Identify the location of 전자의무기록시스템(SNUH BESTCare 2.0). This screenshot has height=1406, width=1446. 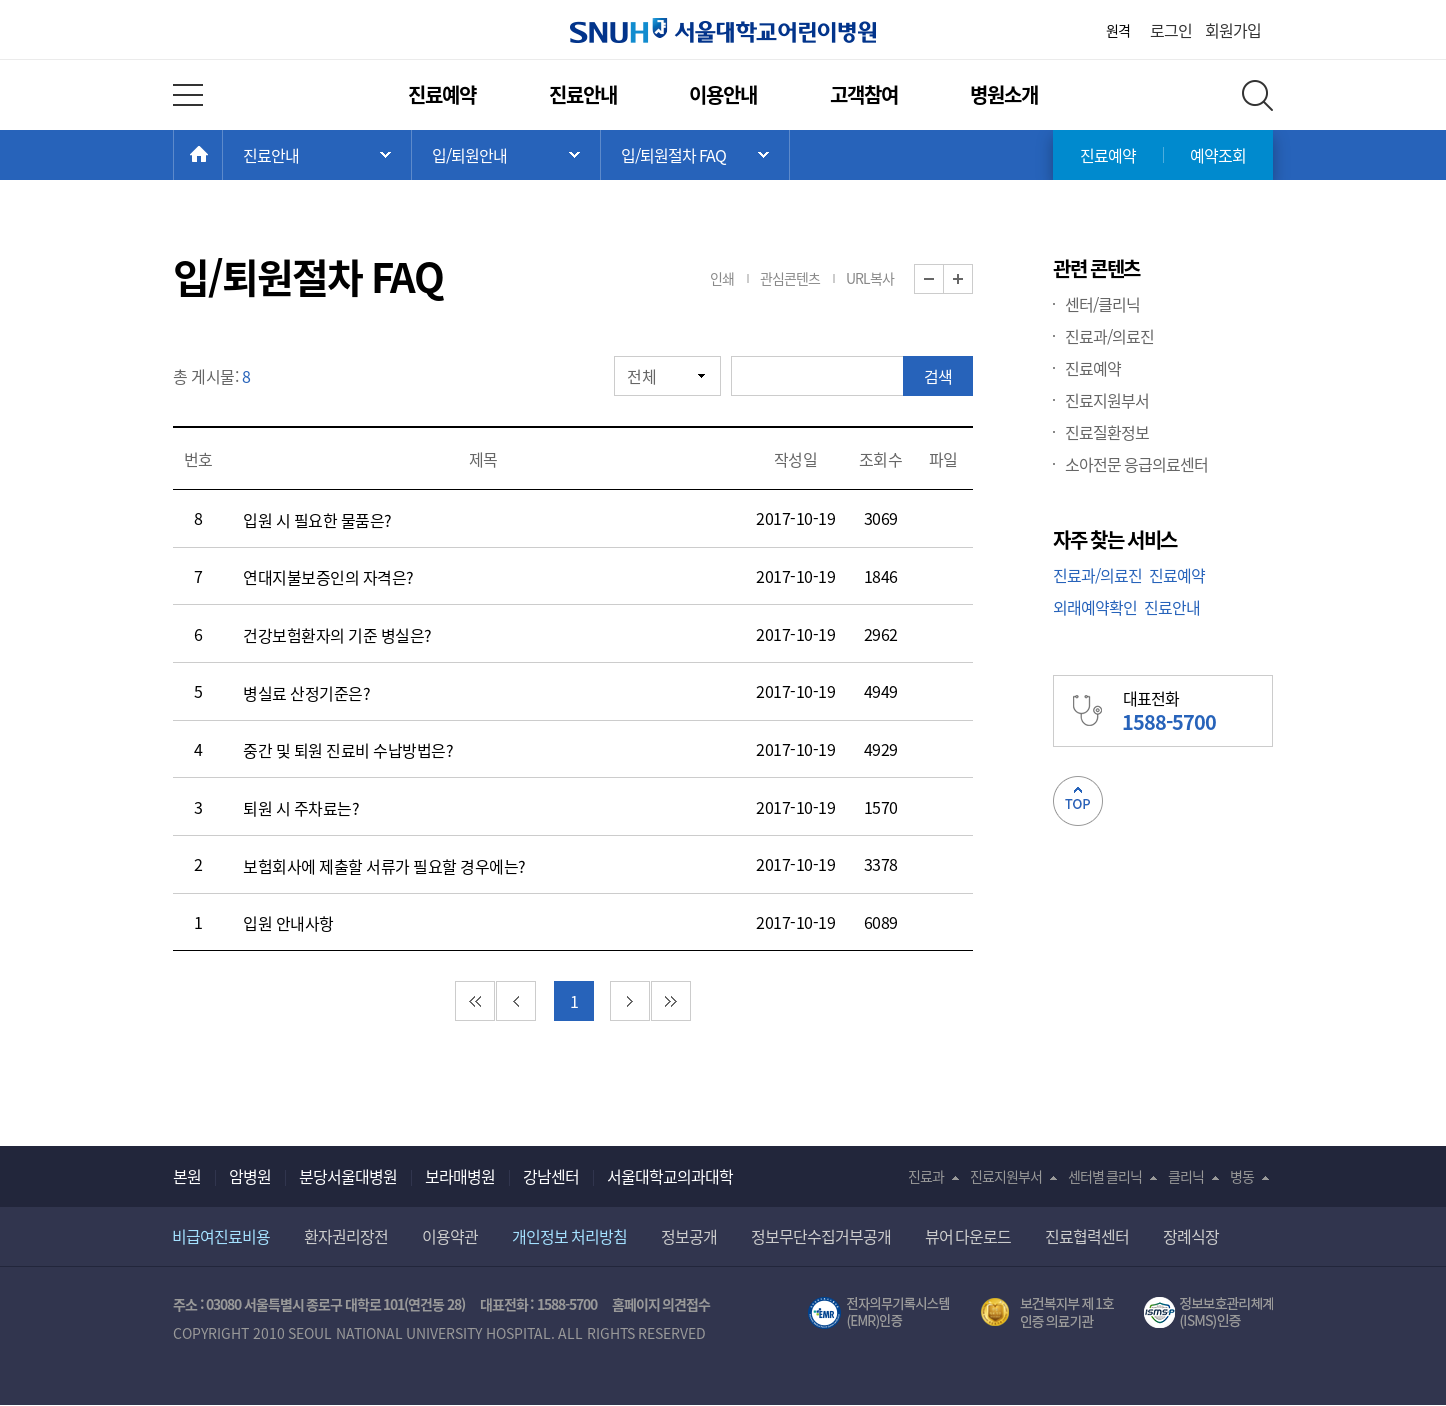
(879, 1313).